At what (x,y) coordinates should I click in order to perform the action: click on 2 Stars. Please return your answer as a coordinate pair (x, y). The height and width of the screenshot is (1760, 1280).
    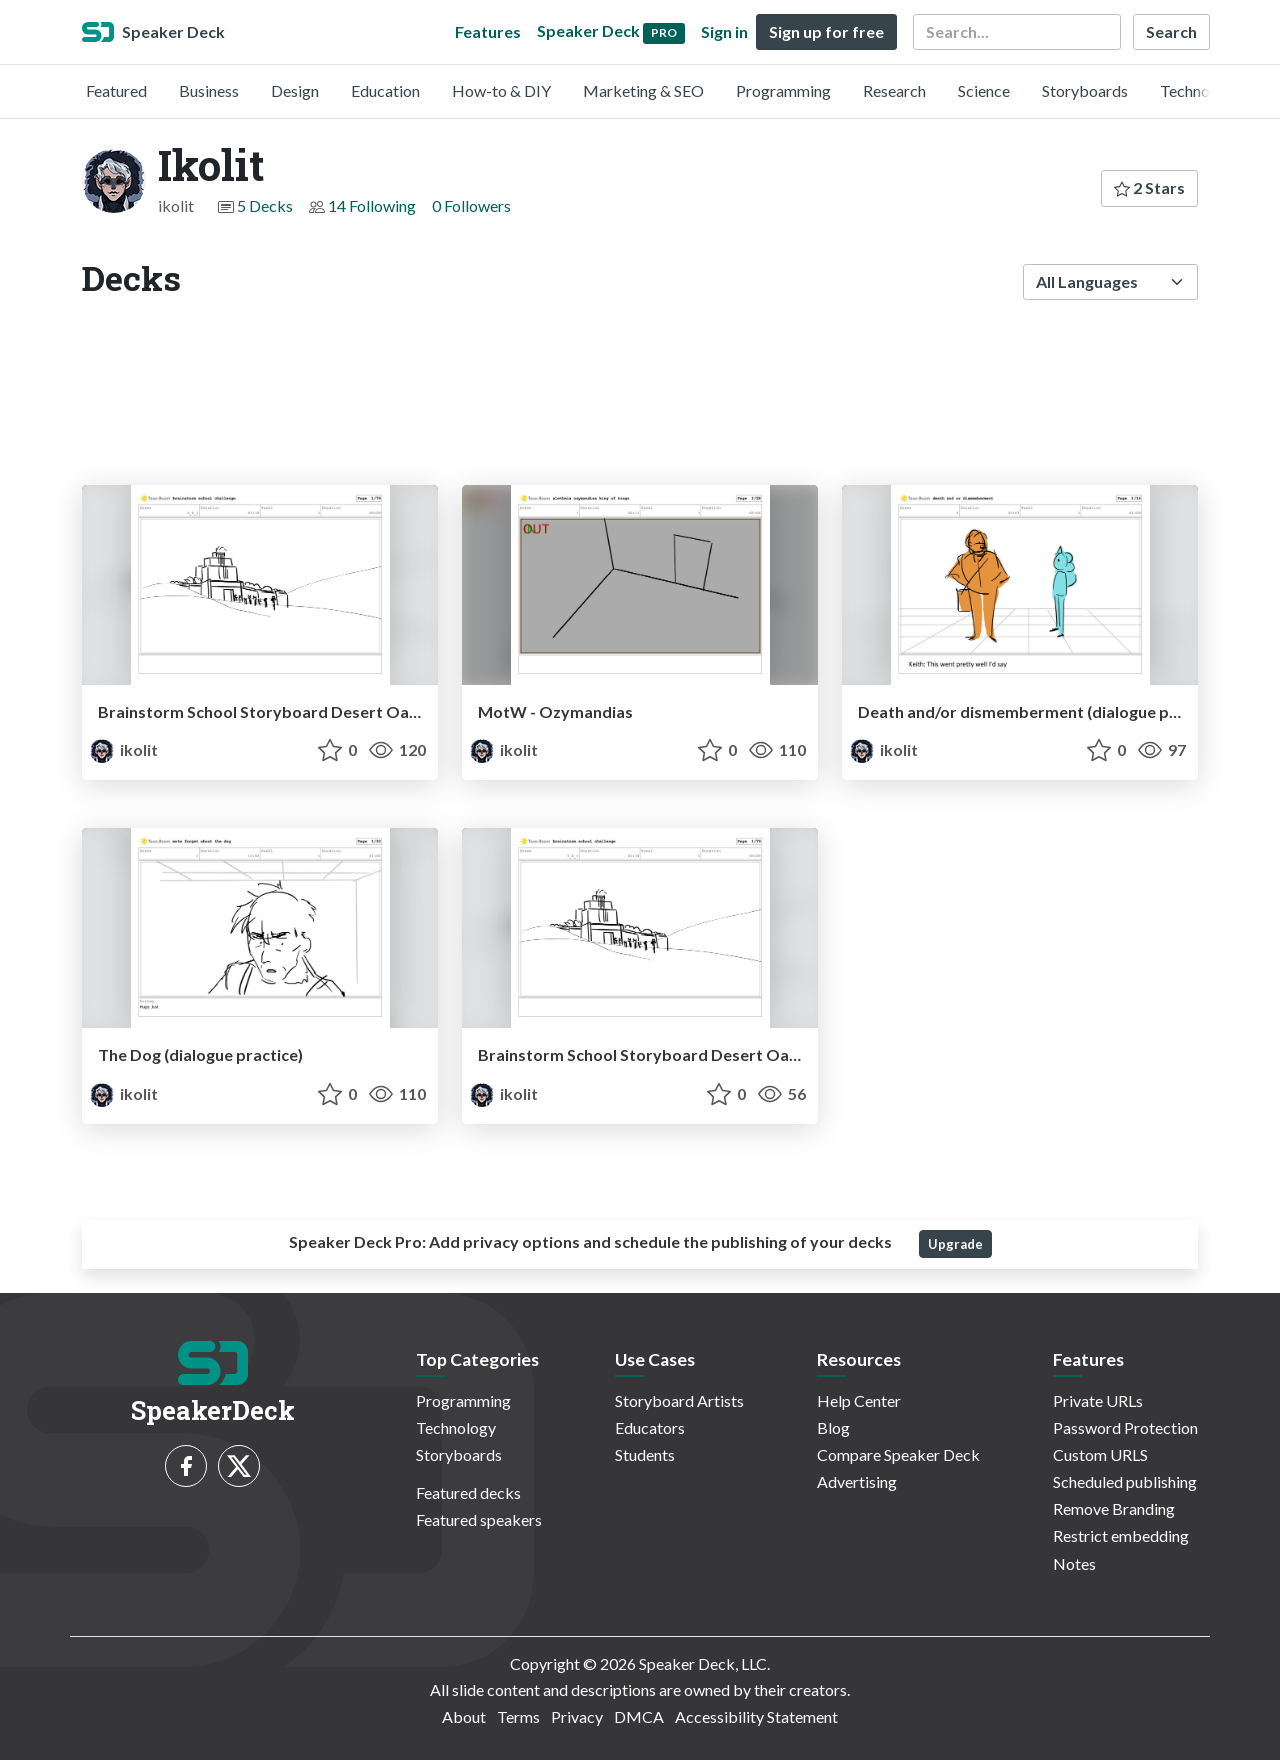
    Looking at the image, I should click on (1149, 187).